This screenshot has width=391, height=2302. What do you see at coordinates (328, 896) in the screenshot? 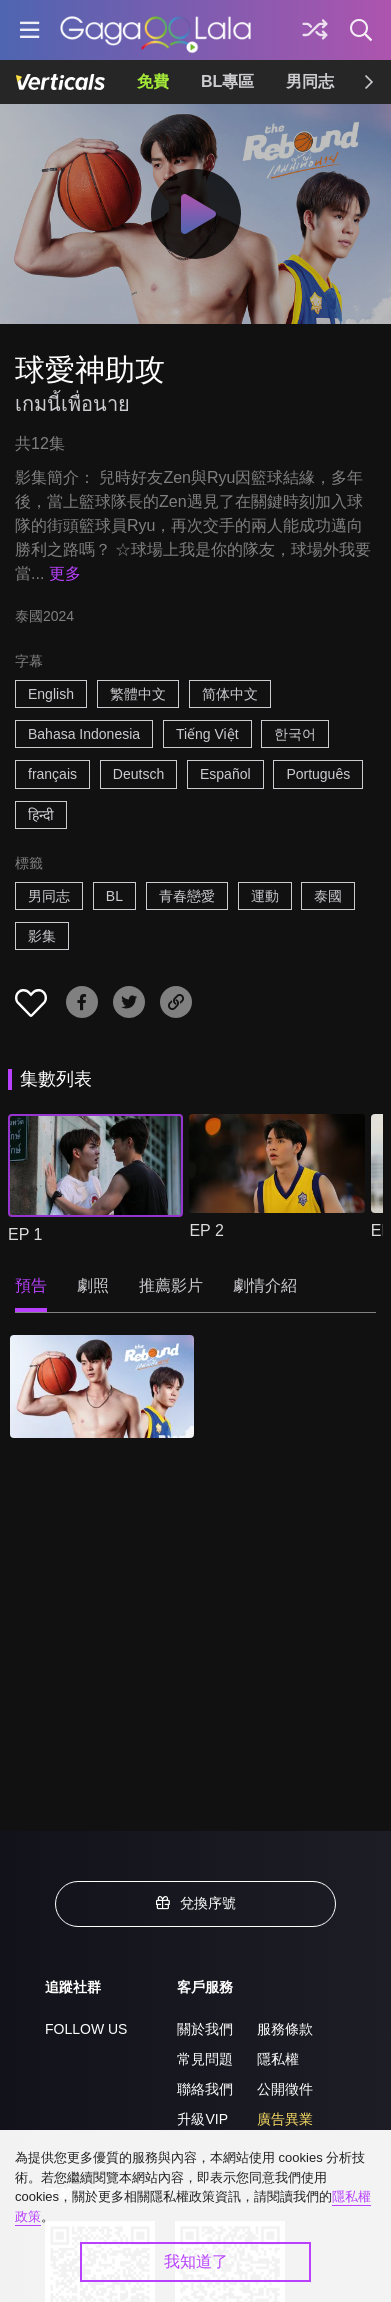
I see `泰國` at bounding box center [328, 896].